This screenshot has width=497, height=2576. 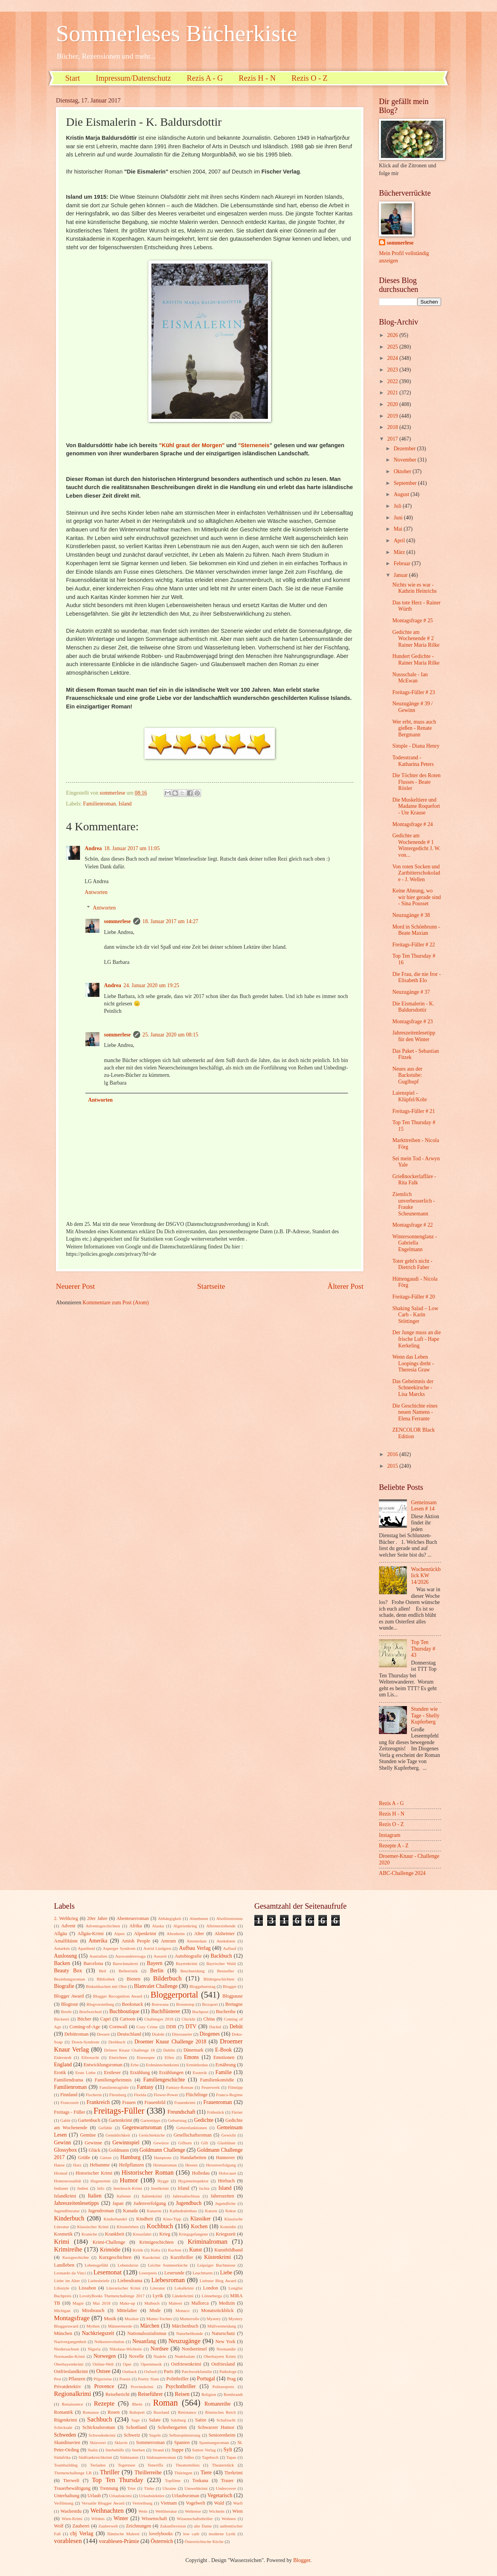 What do you see at coordinates (412, 1387) in the screenshot?
I see `Das Geheimnis der Schneekirsche - Lisa Marcks` at bounding box center [412, 1387].